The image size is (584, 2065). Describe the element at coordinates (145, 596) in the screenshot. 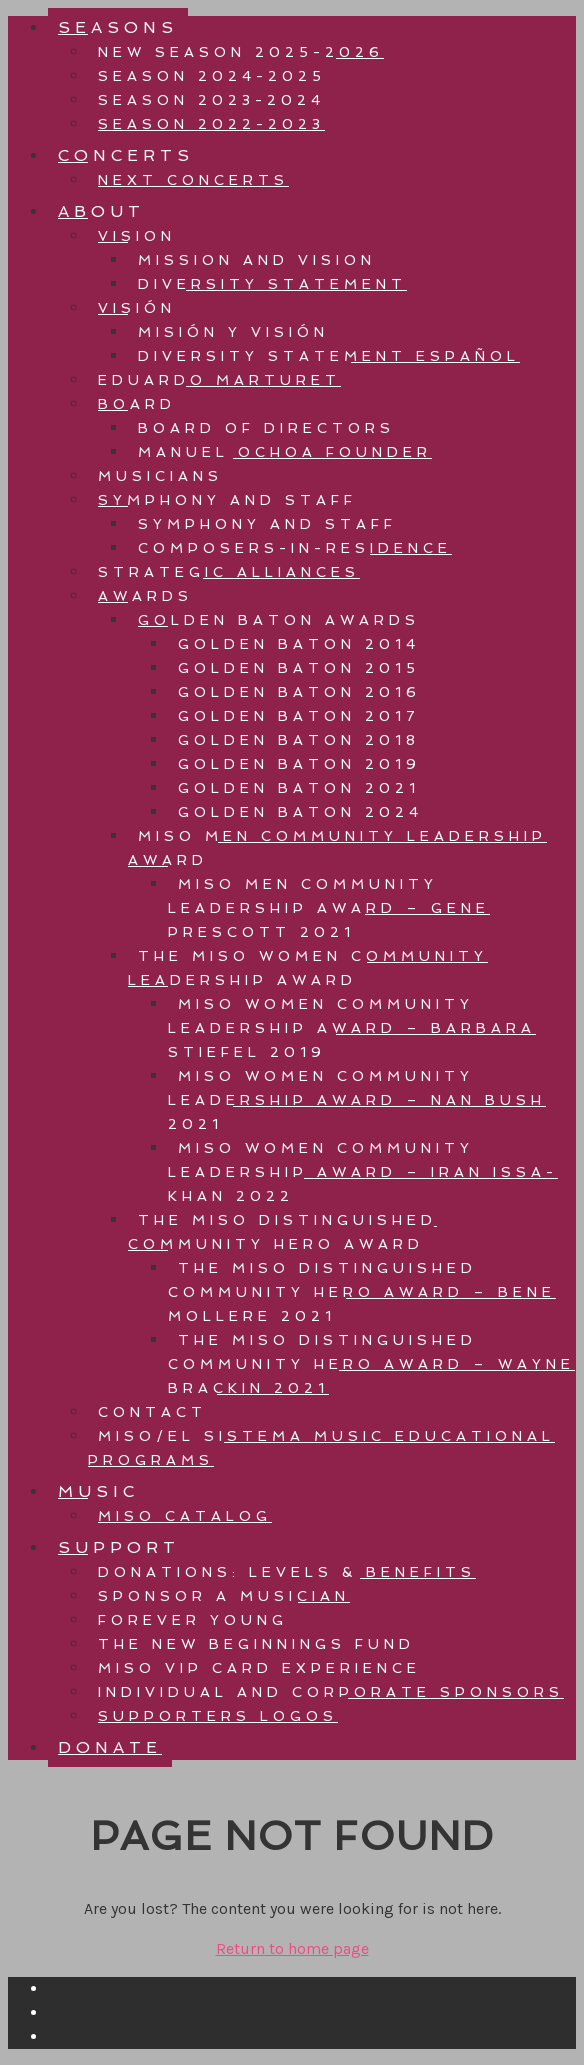

I see `AWARDS` at that location.